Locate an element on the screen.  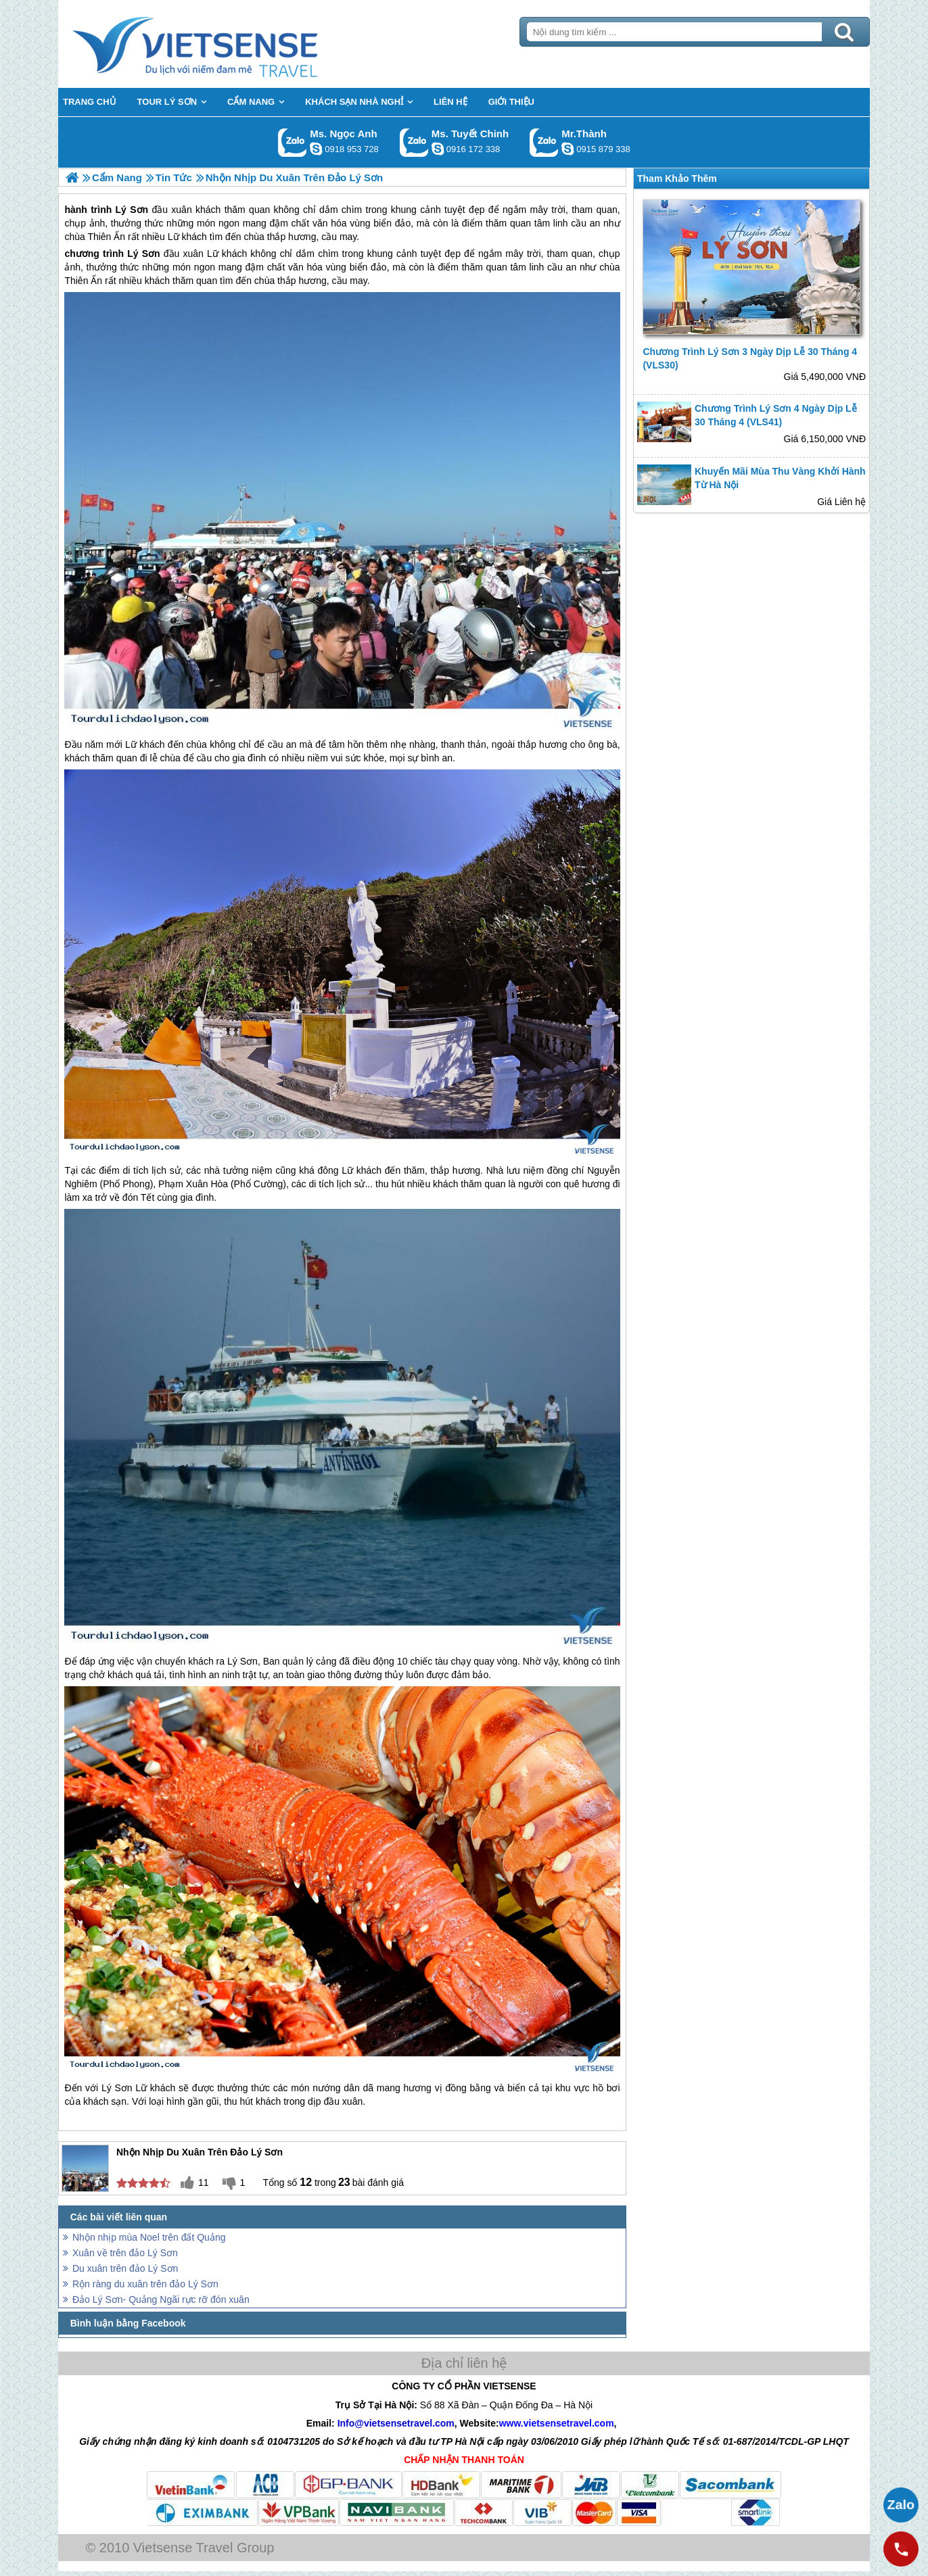
chinh_vietsensetravel is located at coordinates (437, 149).